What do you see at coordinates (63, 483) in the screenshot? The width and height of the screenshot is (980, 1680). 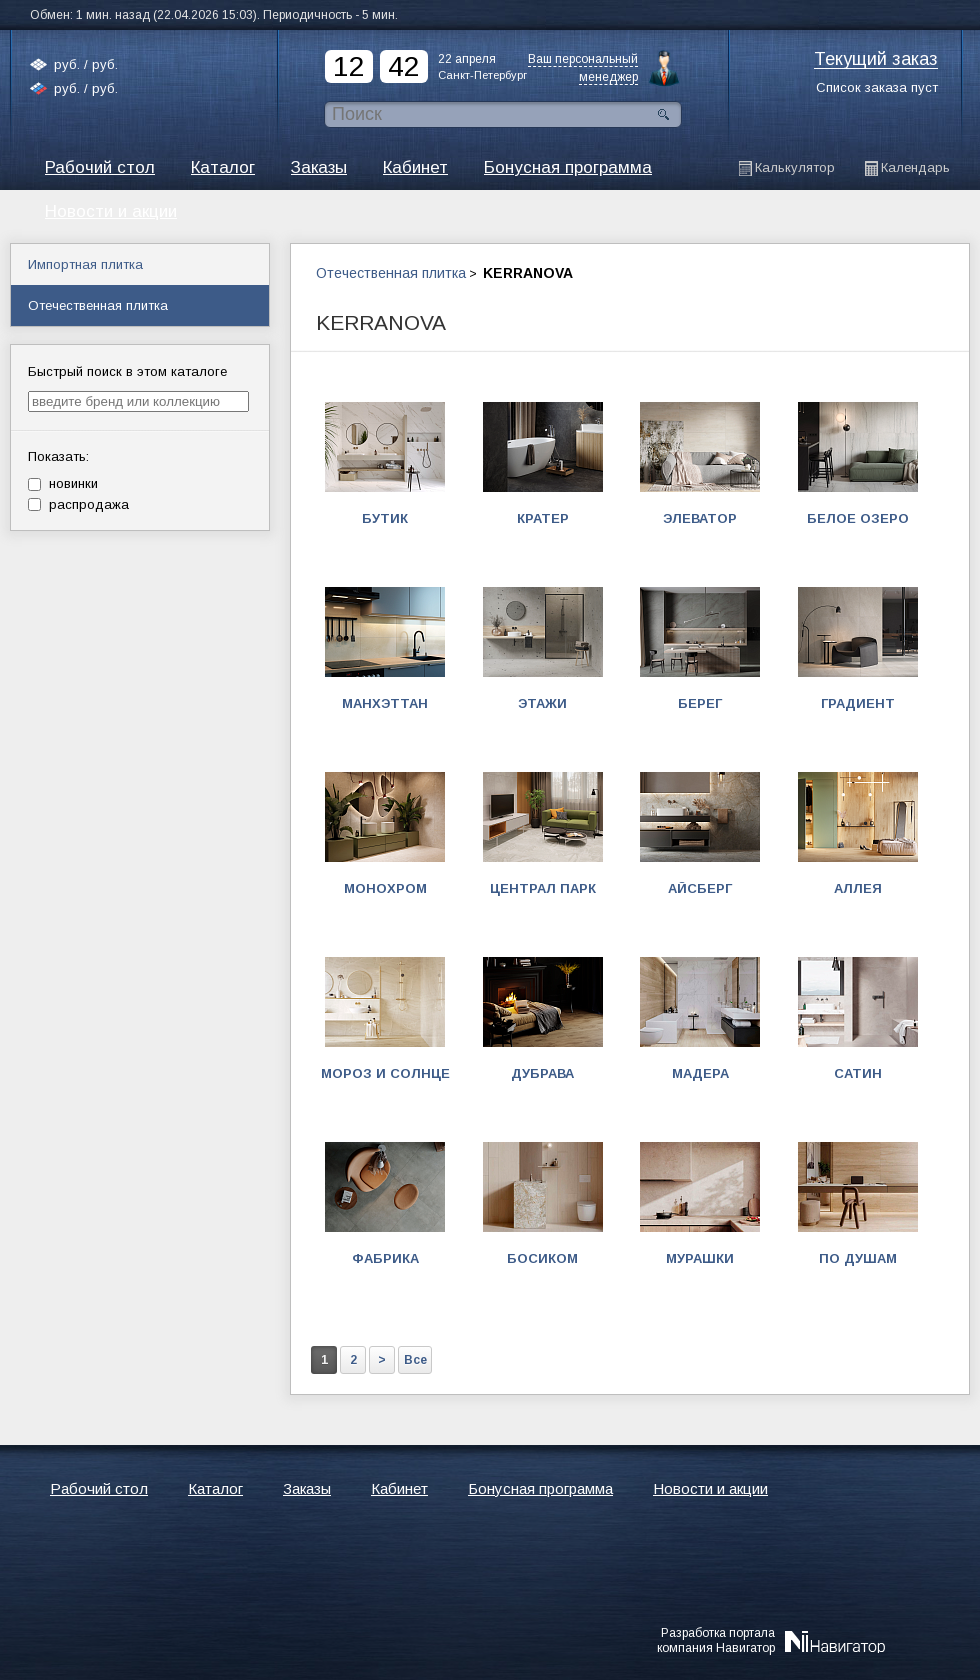 I see `новинки` at bounding box center [63, 483].